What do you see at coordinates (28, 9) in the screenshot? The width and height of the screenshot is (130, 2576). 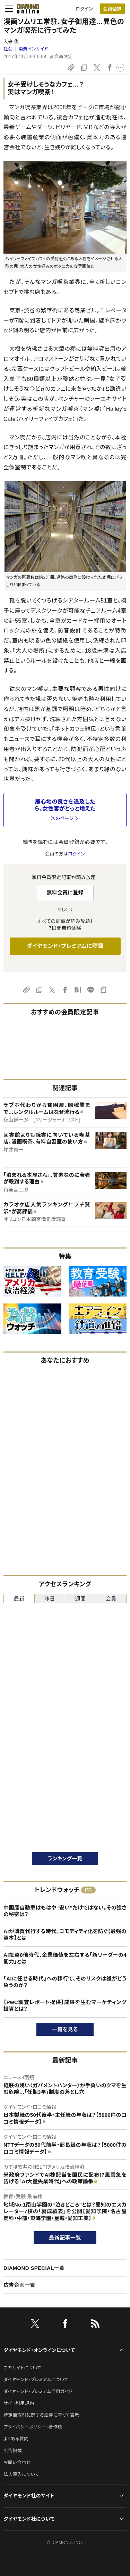 I see `[サイトトップ]` at bounding box center [28, 9].